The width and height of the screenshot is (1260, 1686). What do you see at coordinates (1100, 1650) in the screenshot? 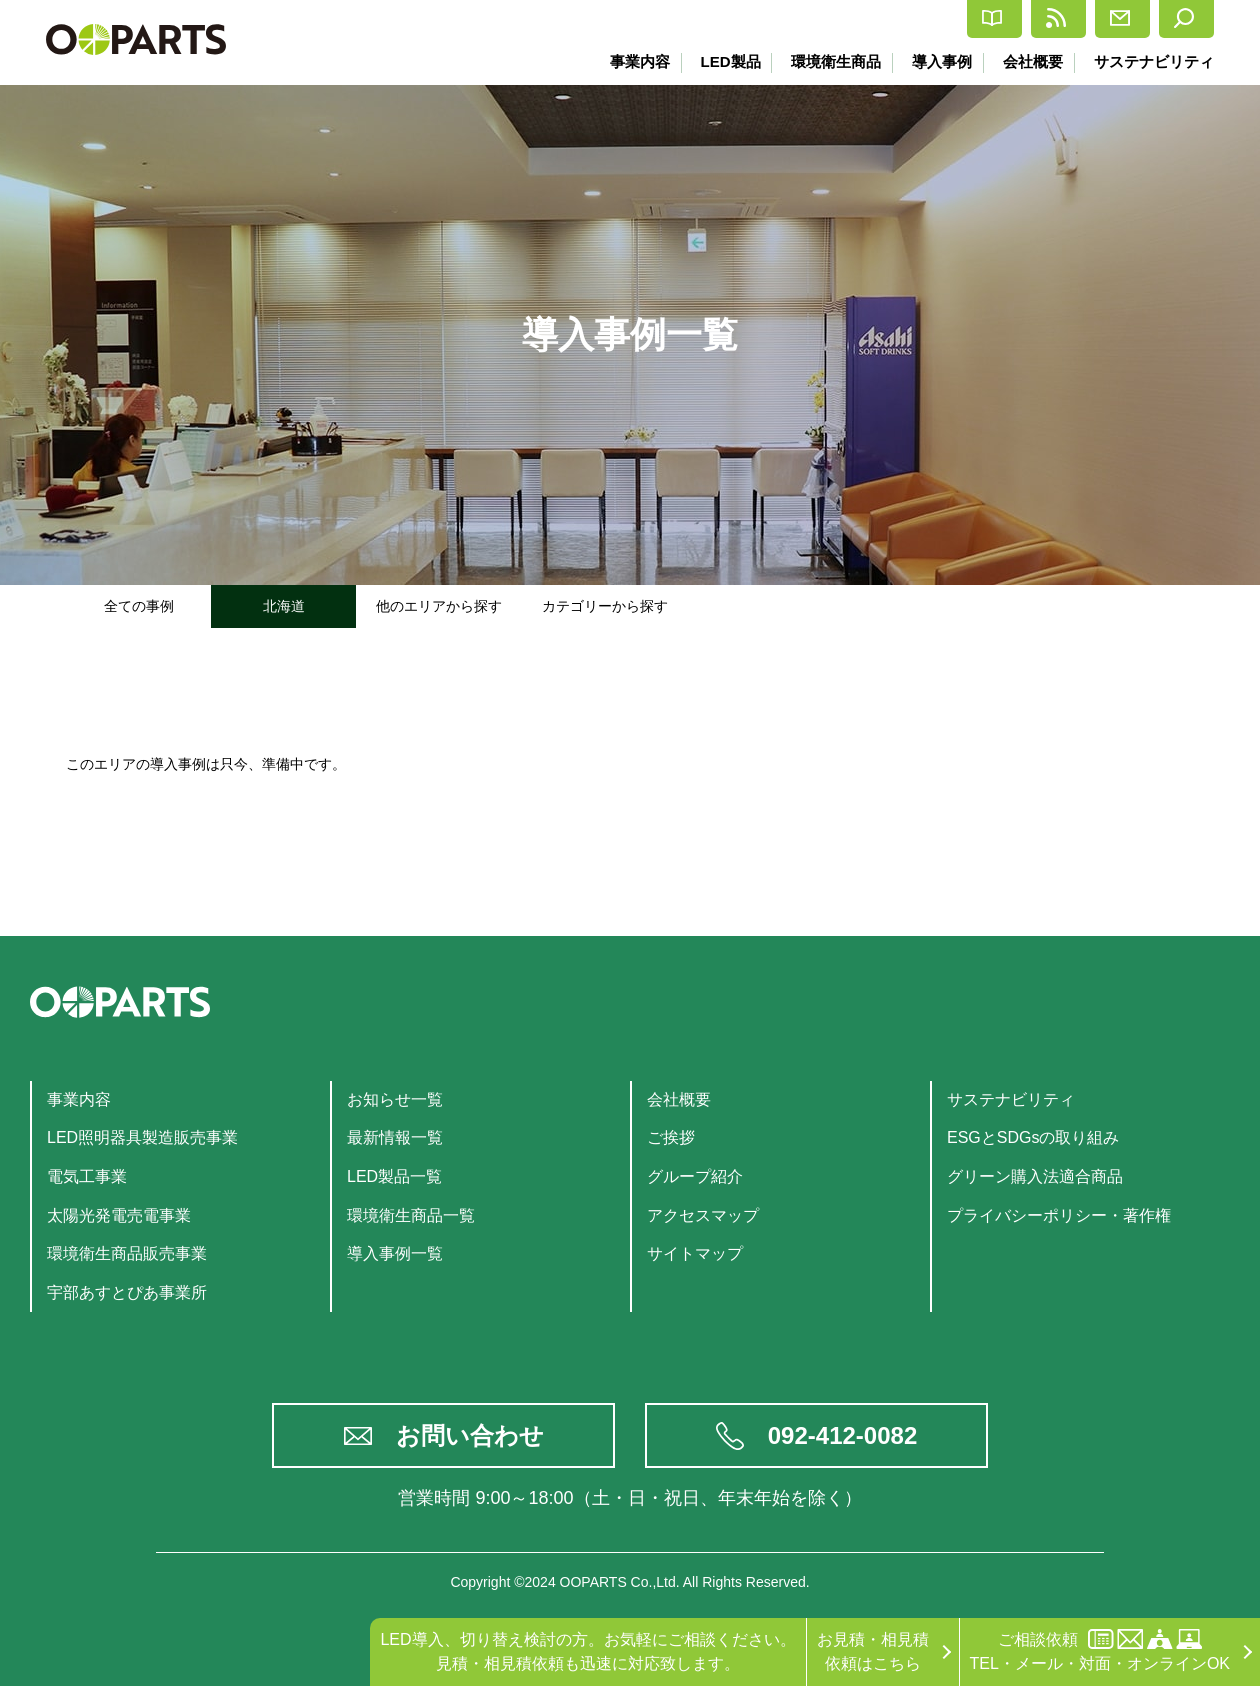
I see `ご相談依頼TEL・メール・対面・オンラインOK` at bounding box center [1100, 1650].